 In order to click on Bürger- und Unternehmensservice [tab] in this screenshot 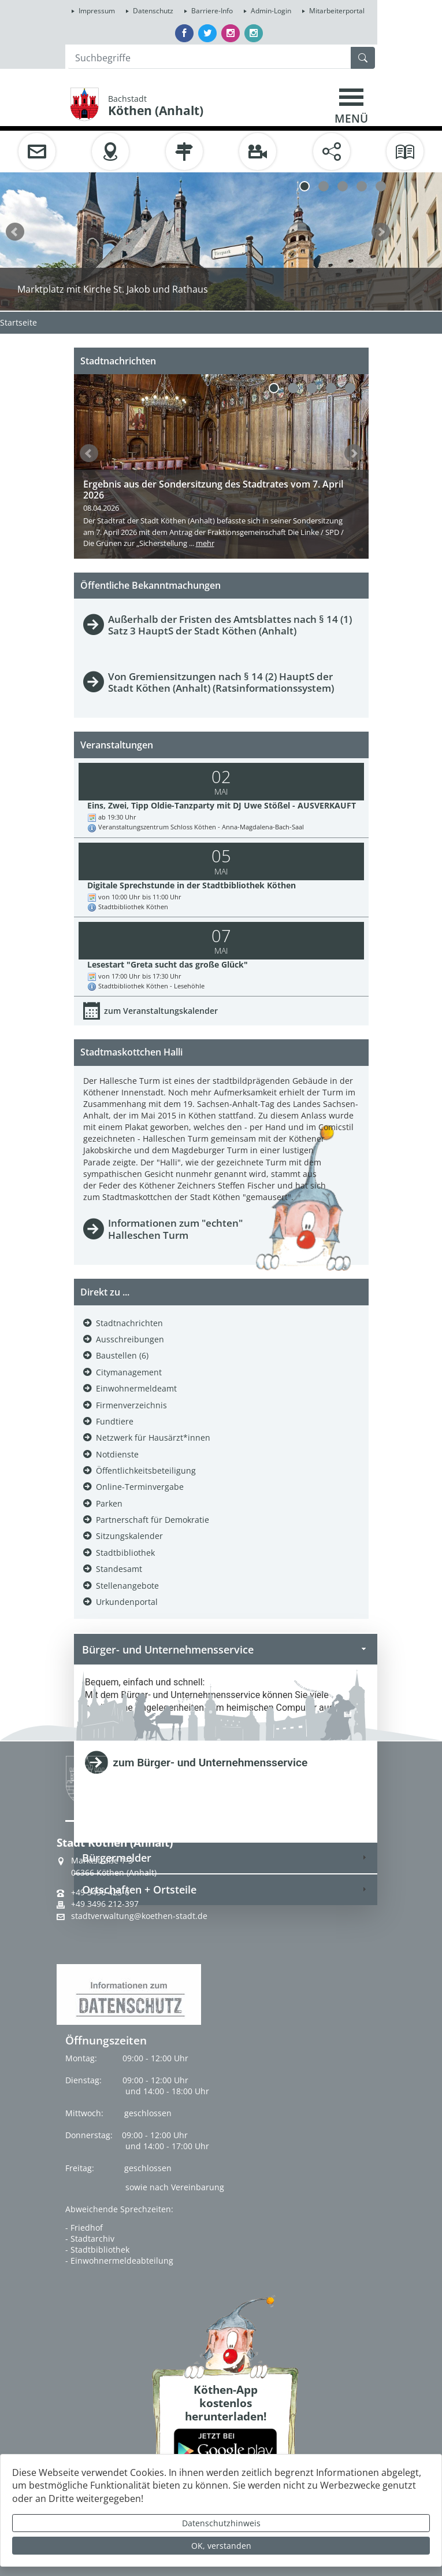, I will do `click(225, 1649)`.